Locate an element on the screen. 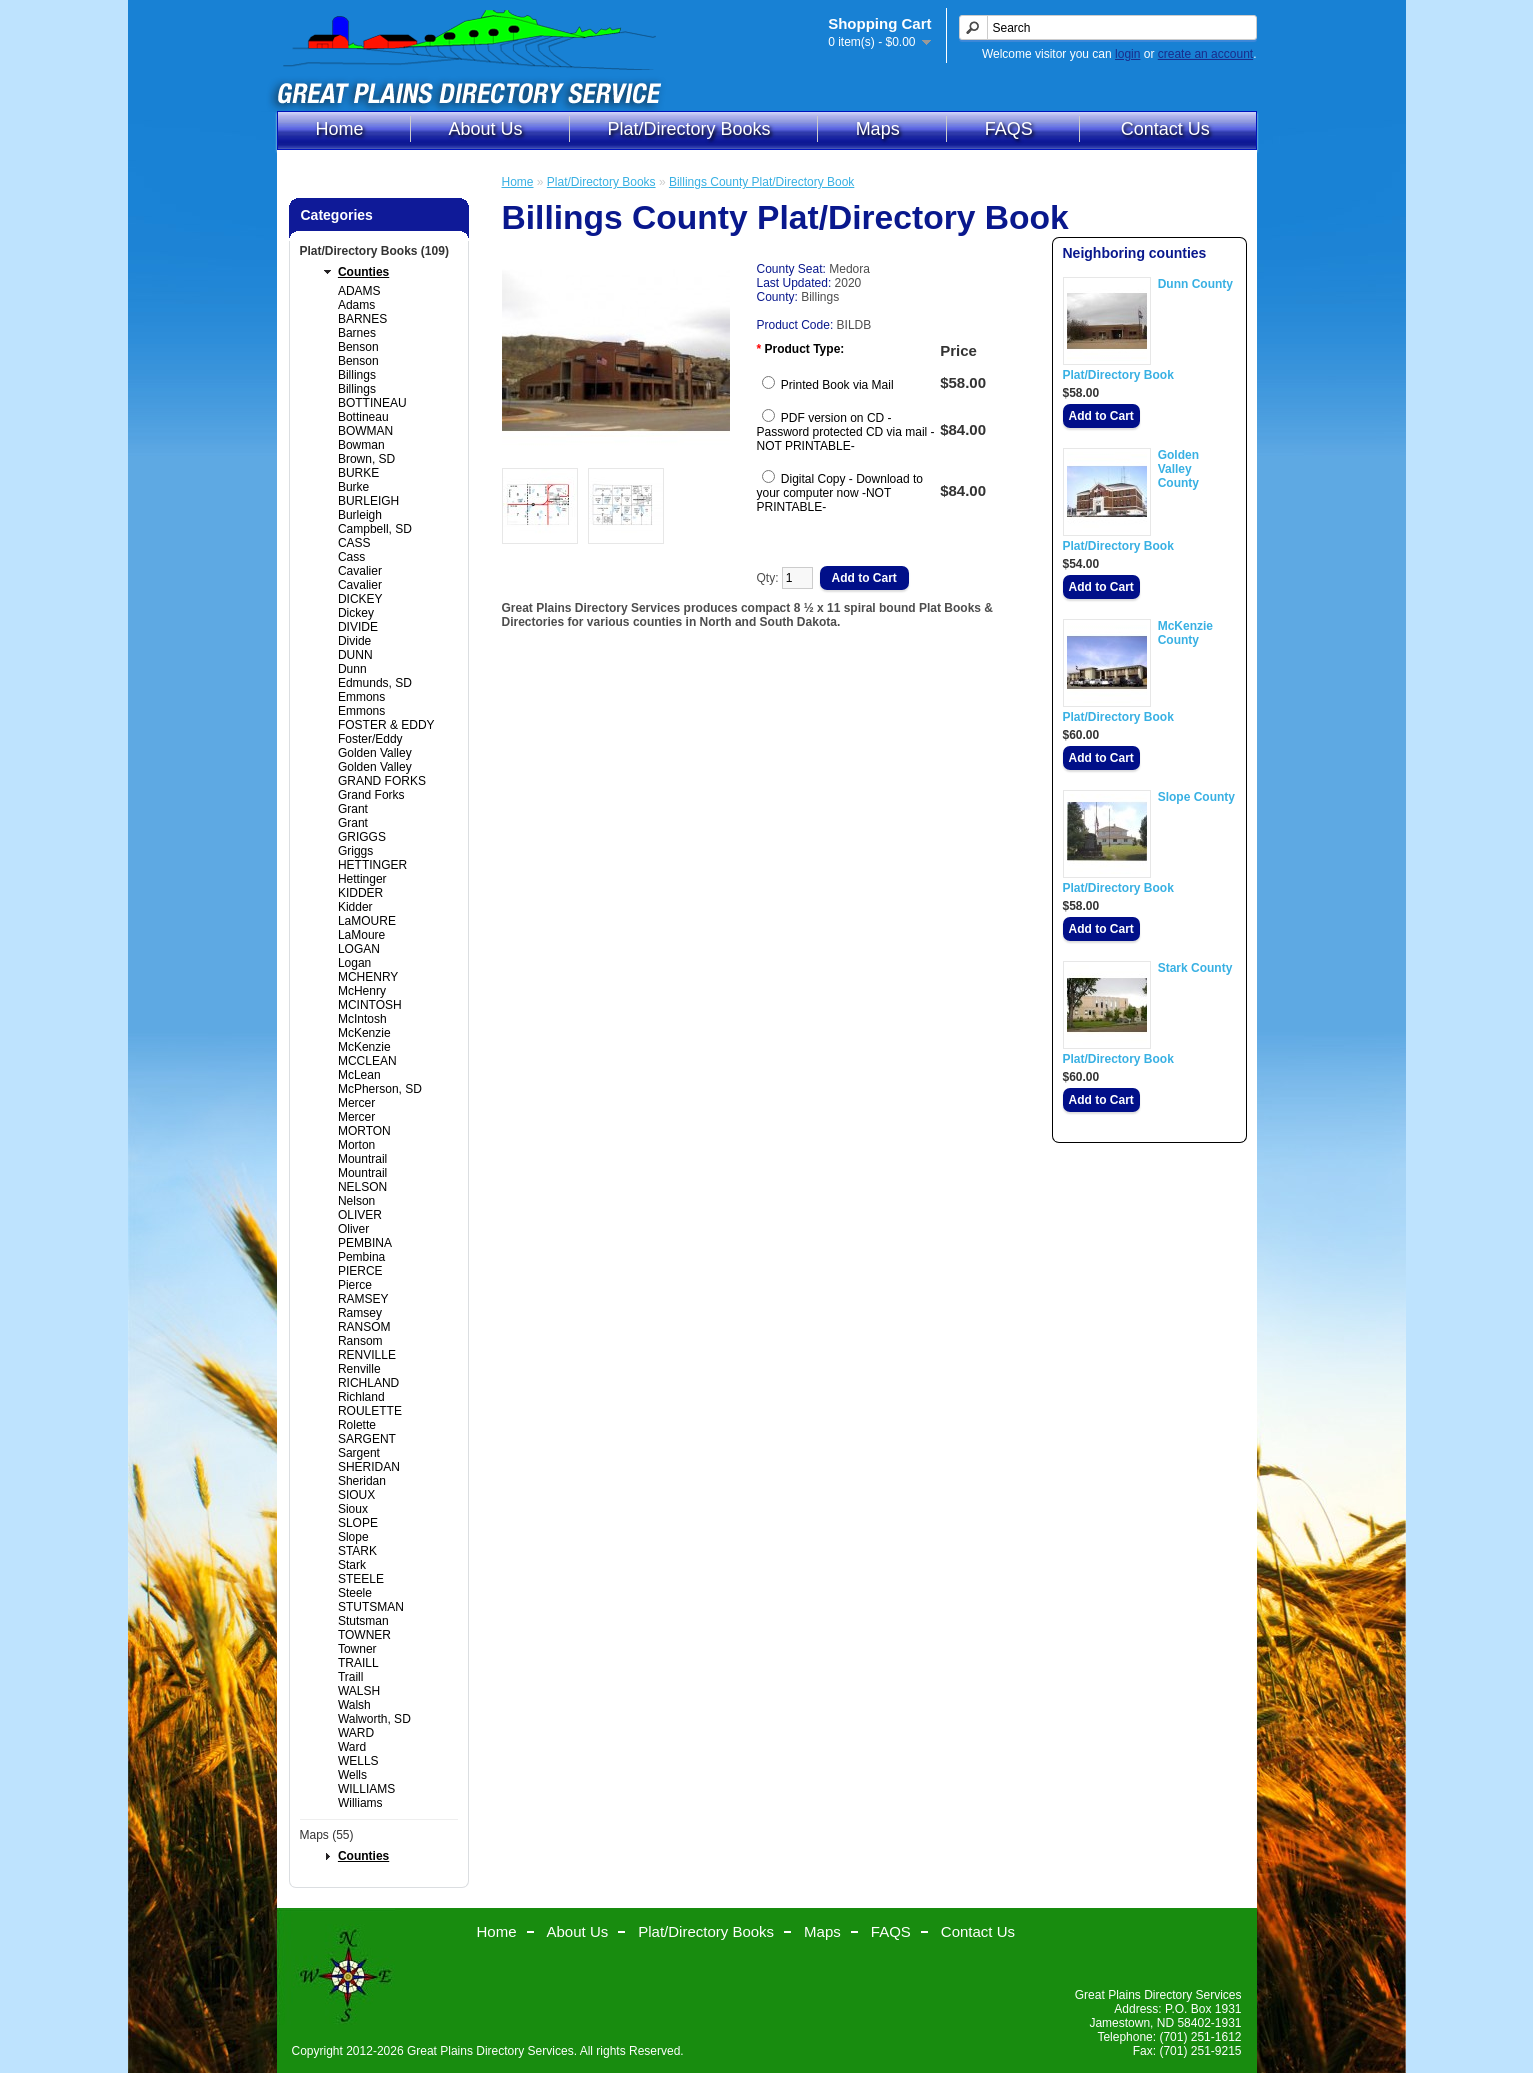 Image resolution: width=1533 pixels, height=2073 pixels. WELLS is located at coordinates (358, 1761).